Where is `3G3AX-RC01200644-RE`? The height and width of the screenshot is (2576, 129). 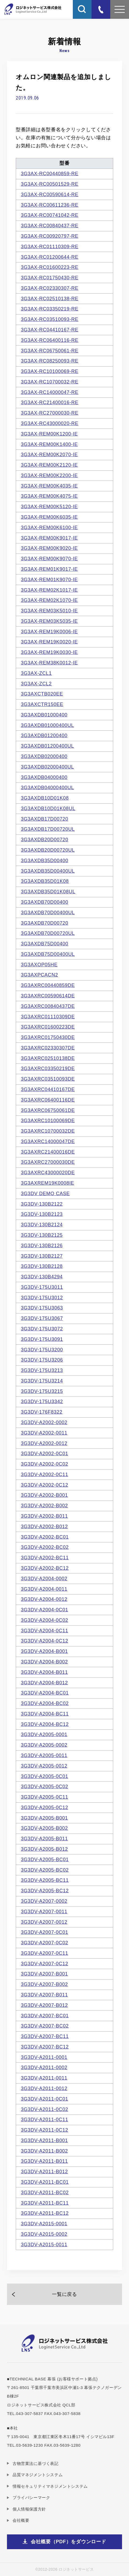
3G3AX-RC01200644-RE is located at coordinates (49, 257).